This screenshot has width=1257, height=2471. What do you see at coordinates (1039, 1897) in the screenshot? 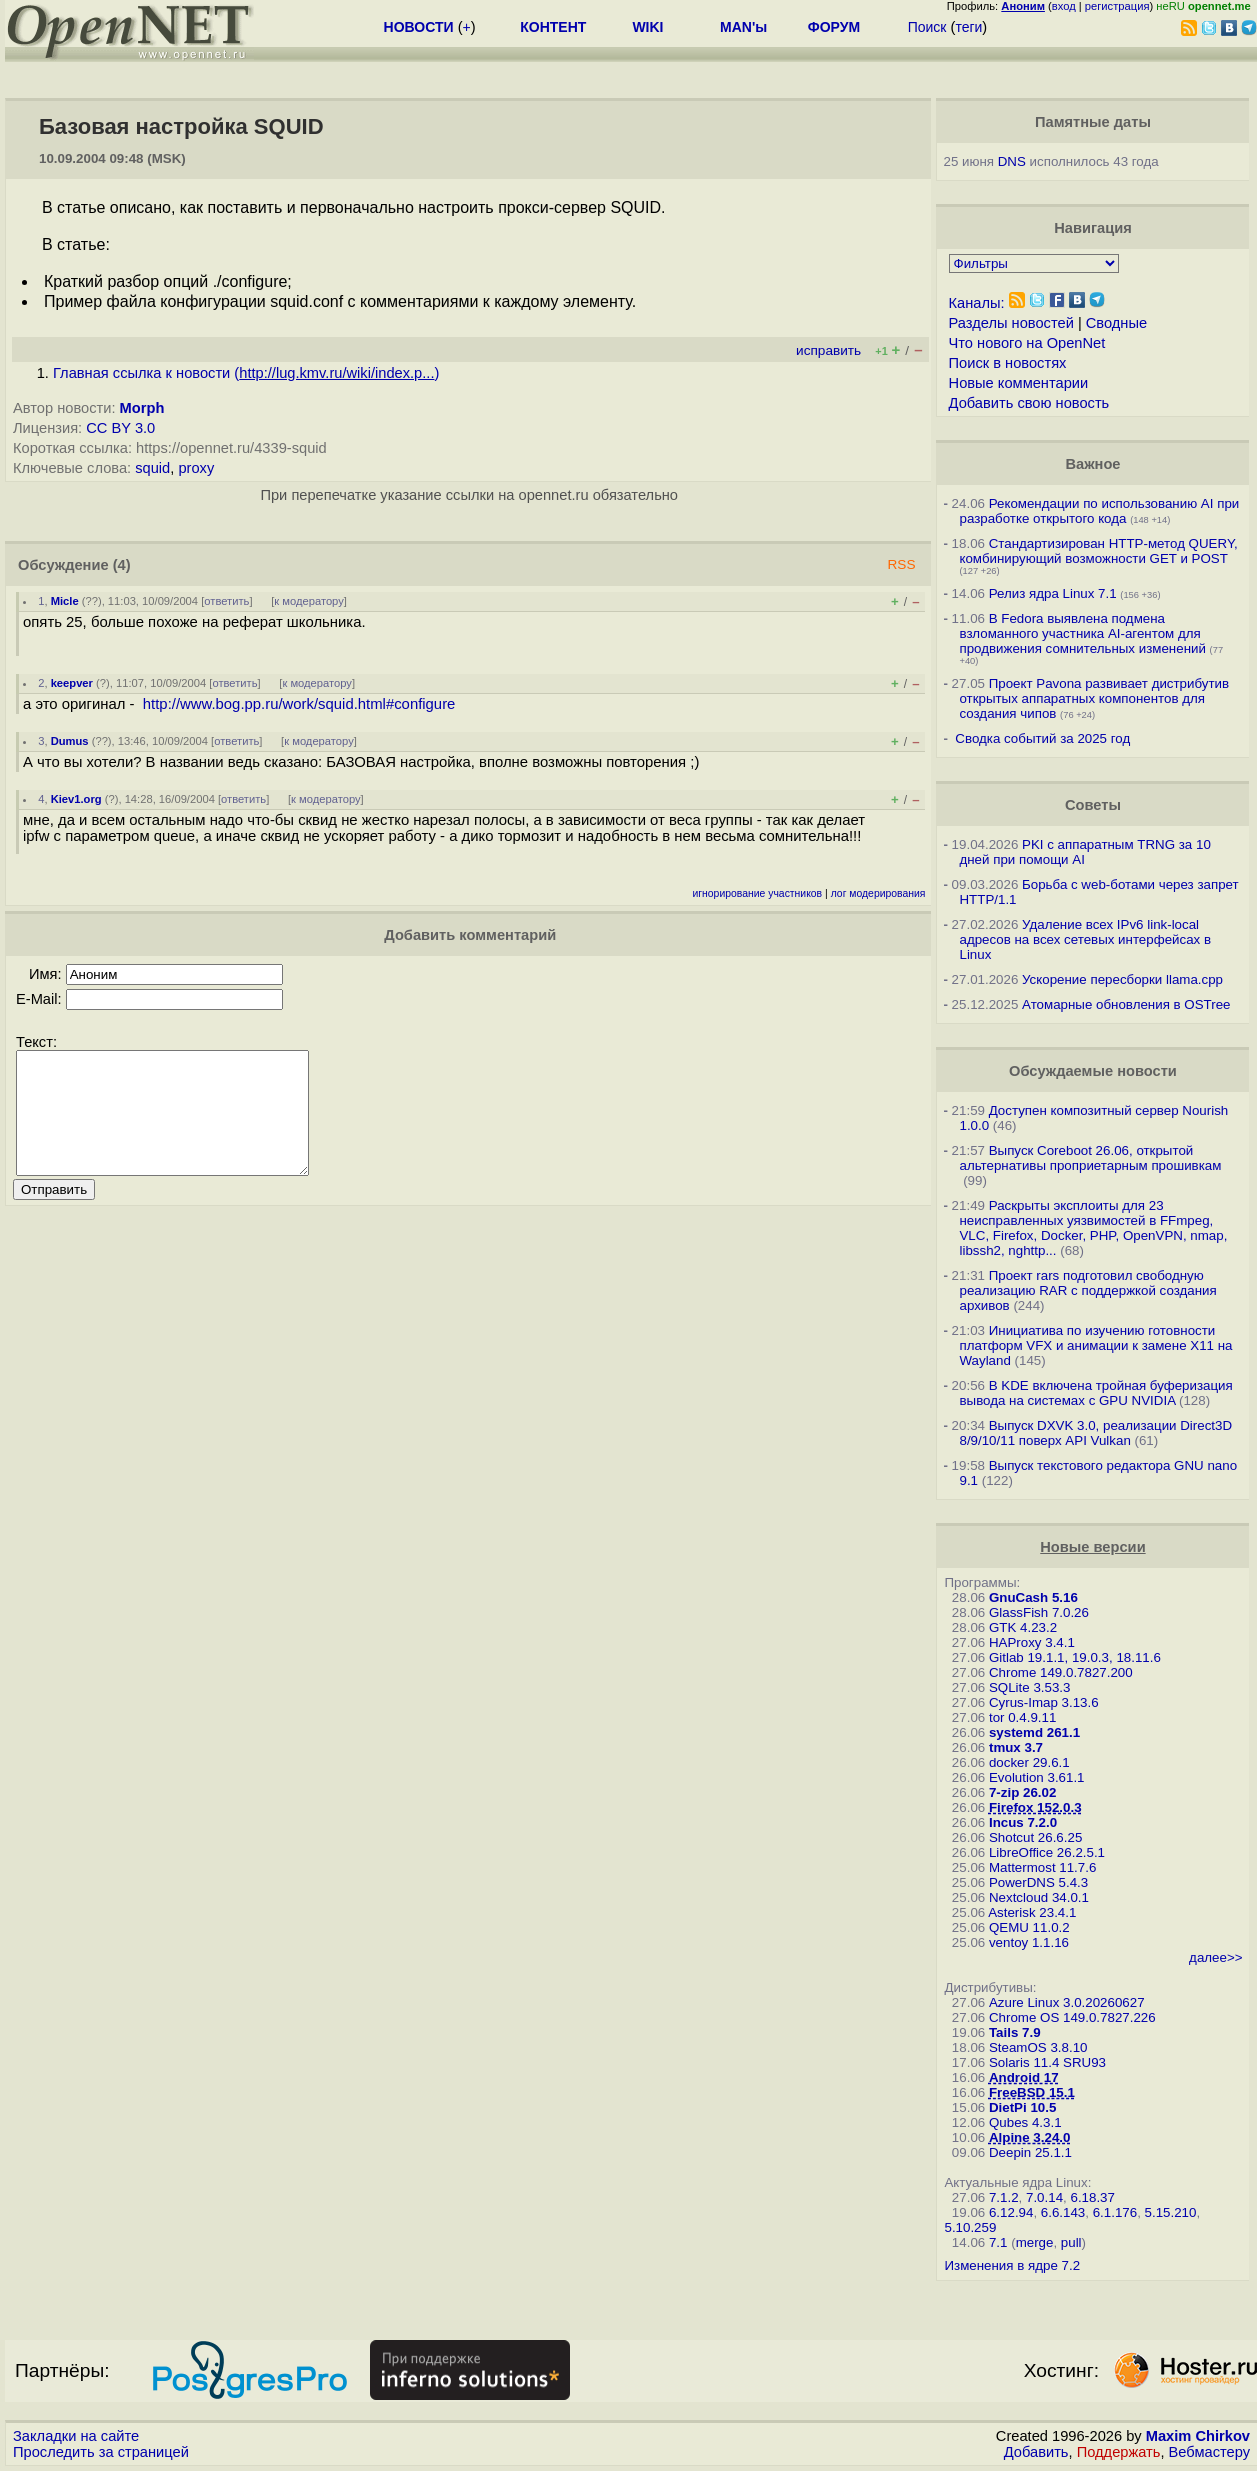
I see `Nextcloud 34.0.1` at bounding box center [1039, 1897].